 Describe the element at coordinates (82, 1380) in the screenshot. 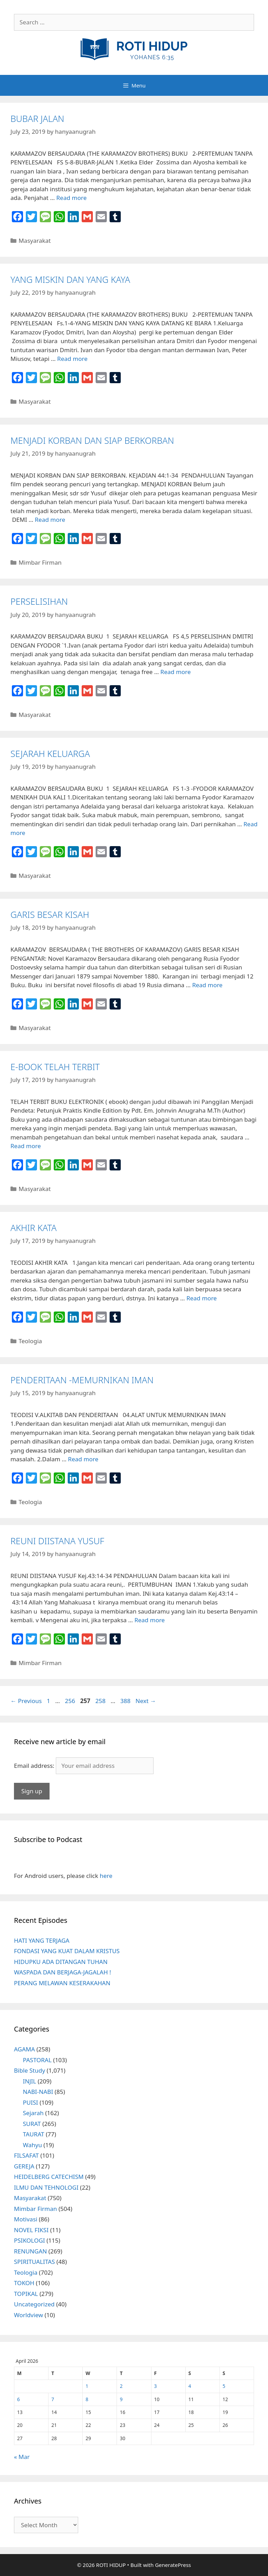

I see `PENDERITAAN -MEMURNIKAN IMAN` at that location.